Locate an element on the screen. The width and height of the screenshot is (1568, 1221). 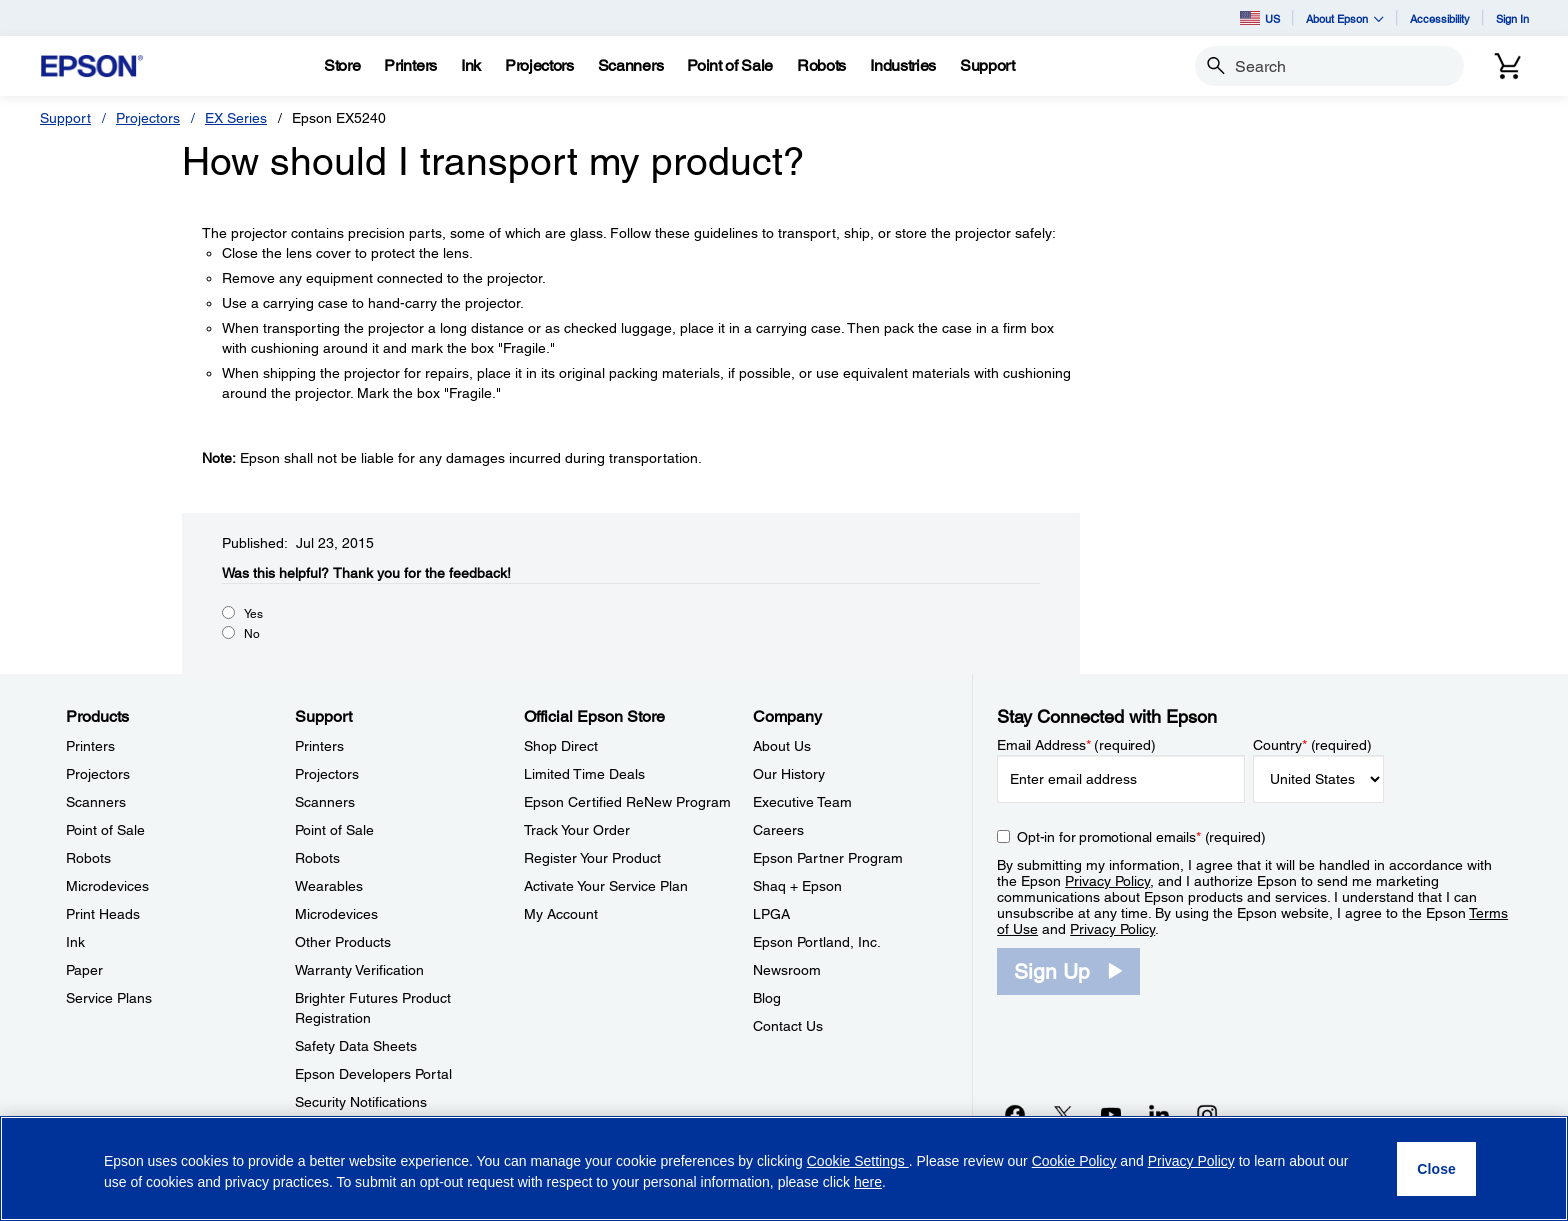
Printers [ProductsPrinters] is located at coordinates (90, 746).